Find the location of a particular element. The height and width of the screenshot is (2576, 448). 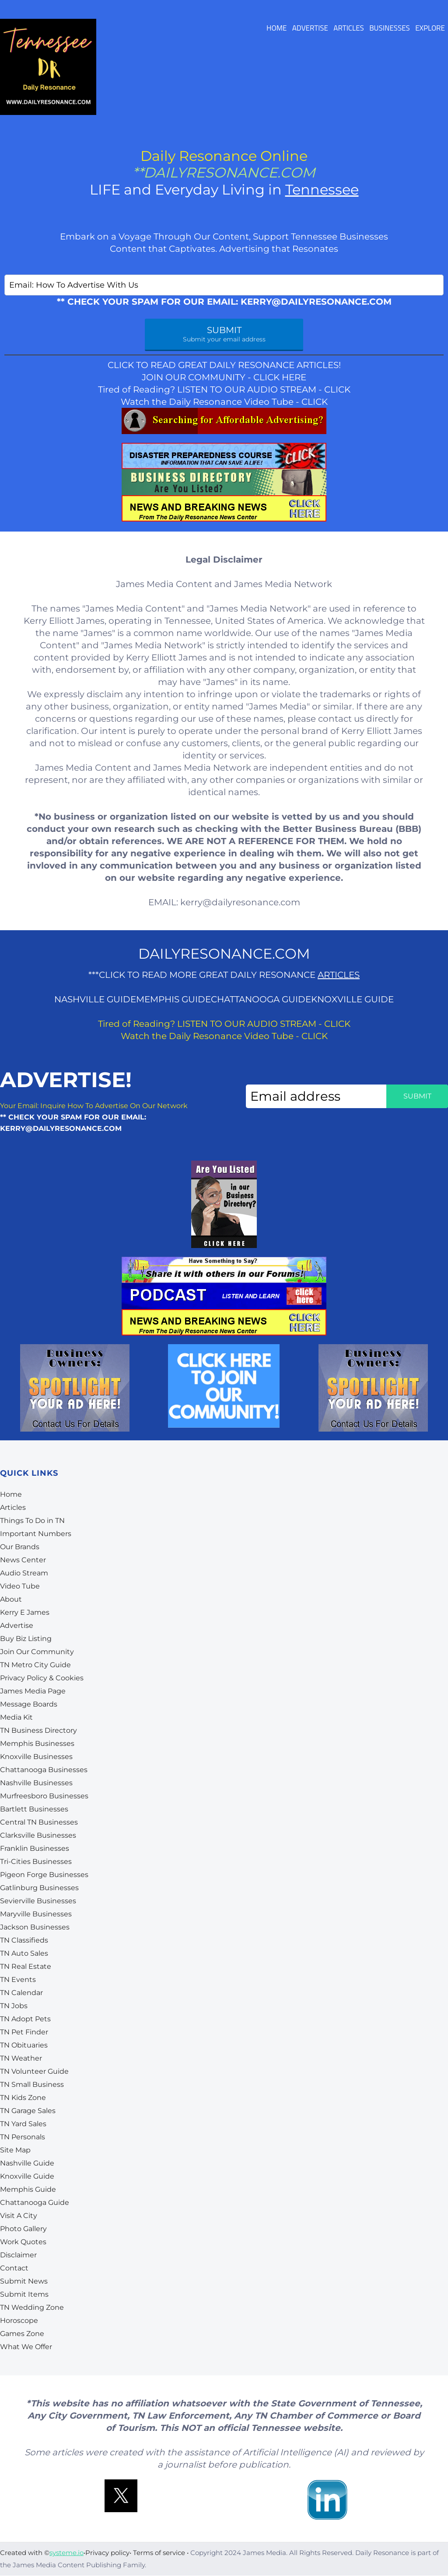

HOME is located at coordinates (276, 29).